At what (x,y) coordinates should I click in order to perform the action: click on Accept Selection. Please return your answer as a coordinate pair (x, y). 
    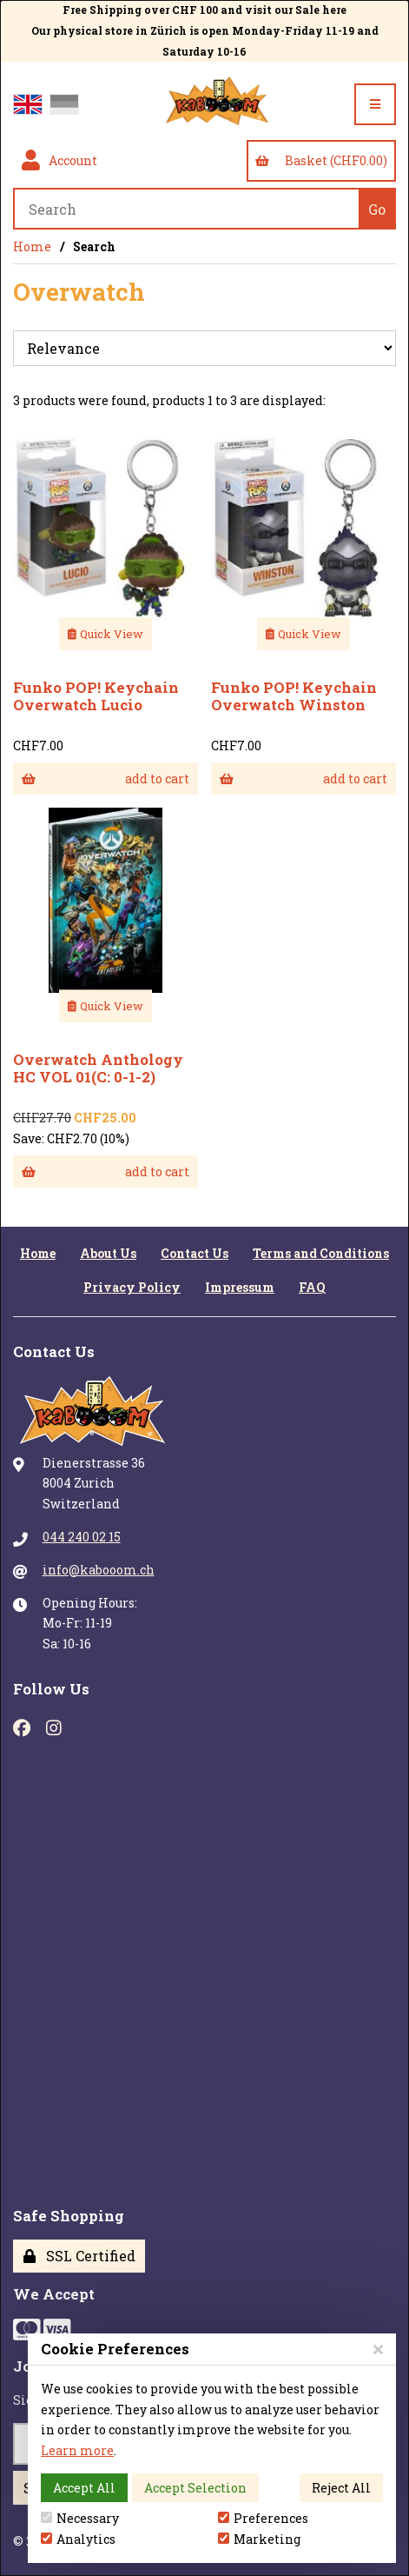
    Looking at the image, I should click on (195, 2487).